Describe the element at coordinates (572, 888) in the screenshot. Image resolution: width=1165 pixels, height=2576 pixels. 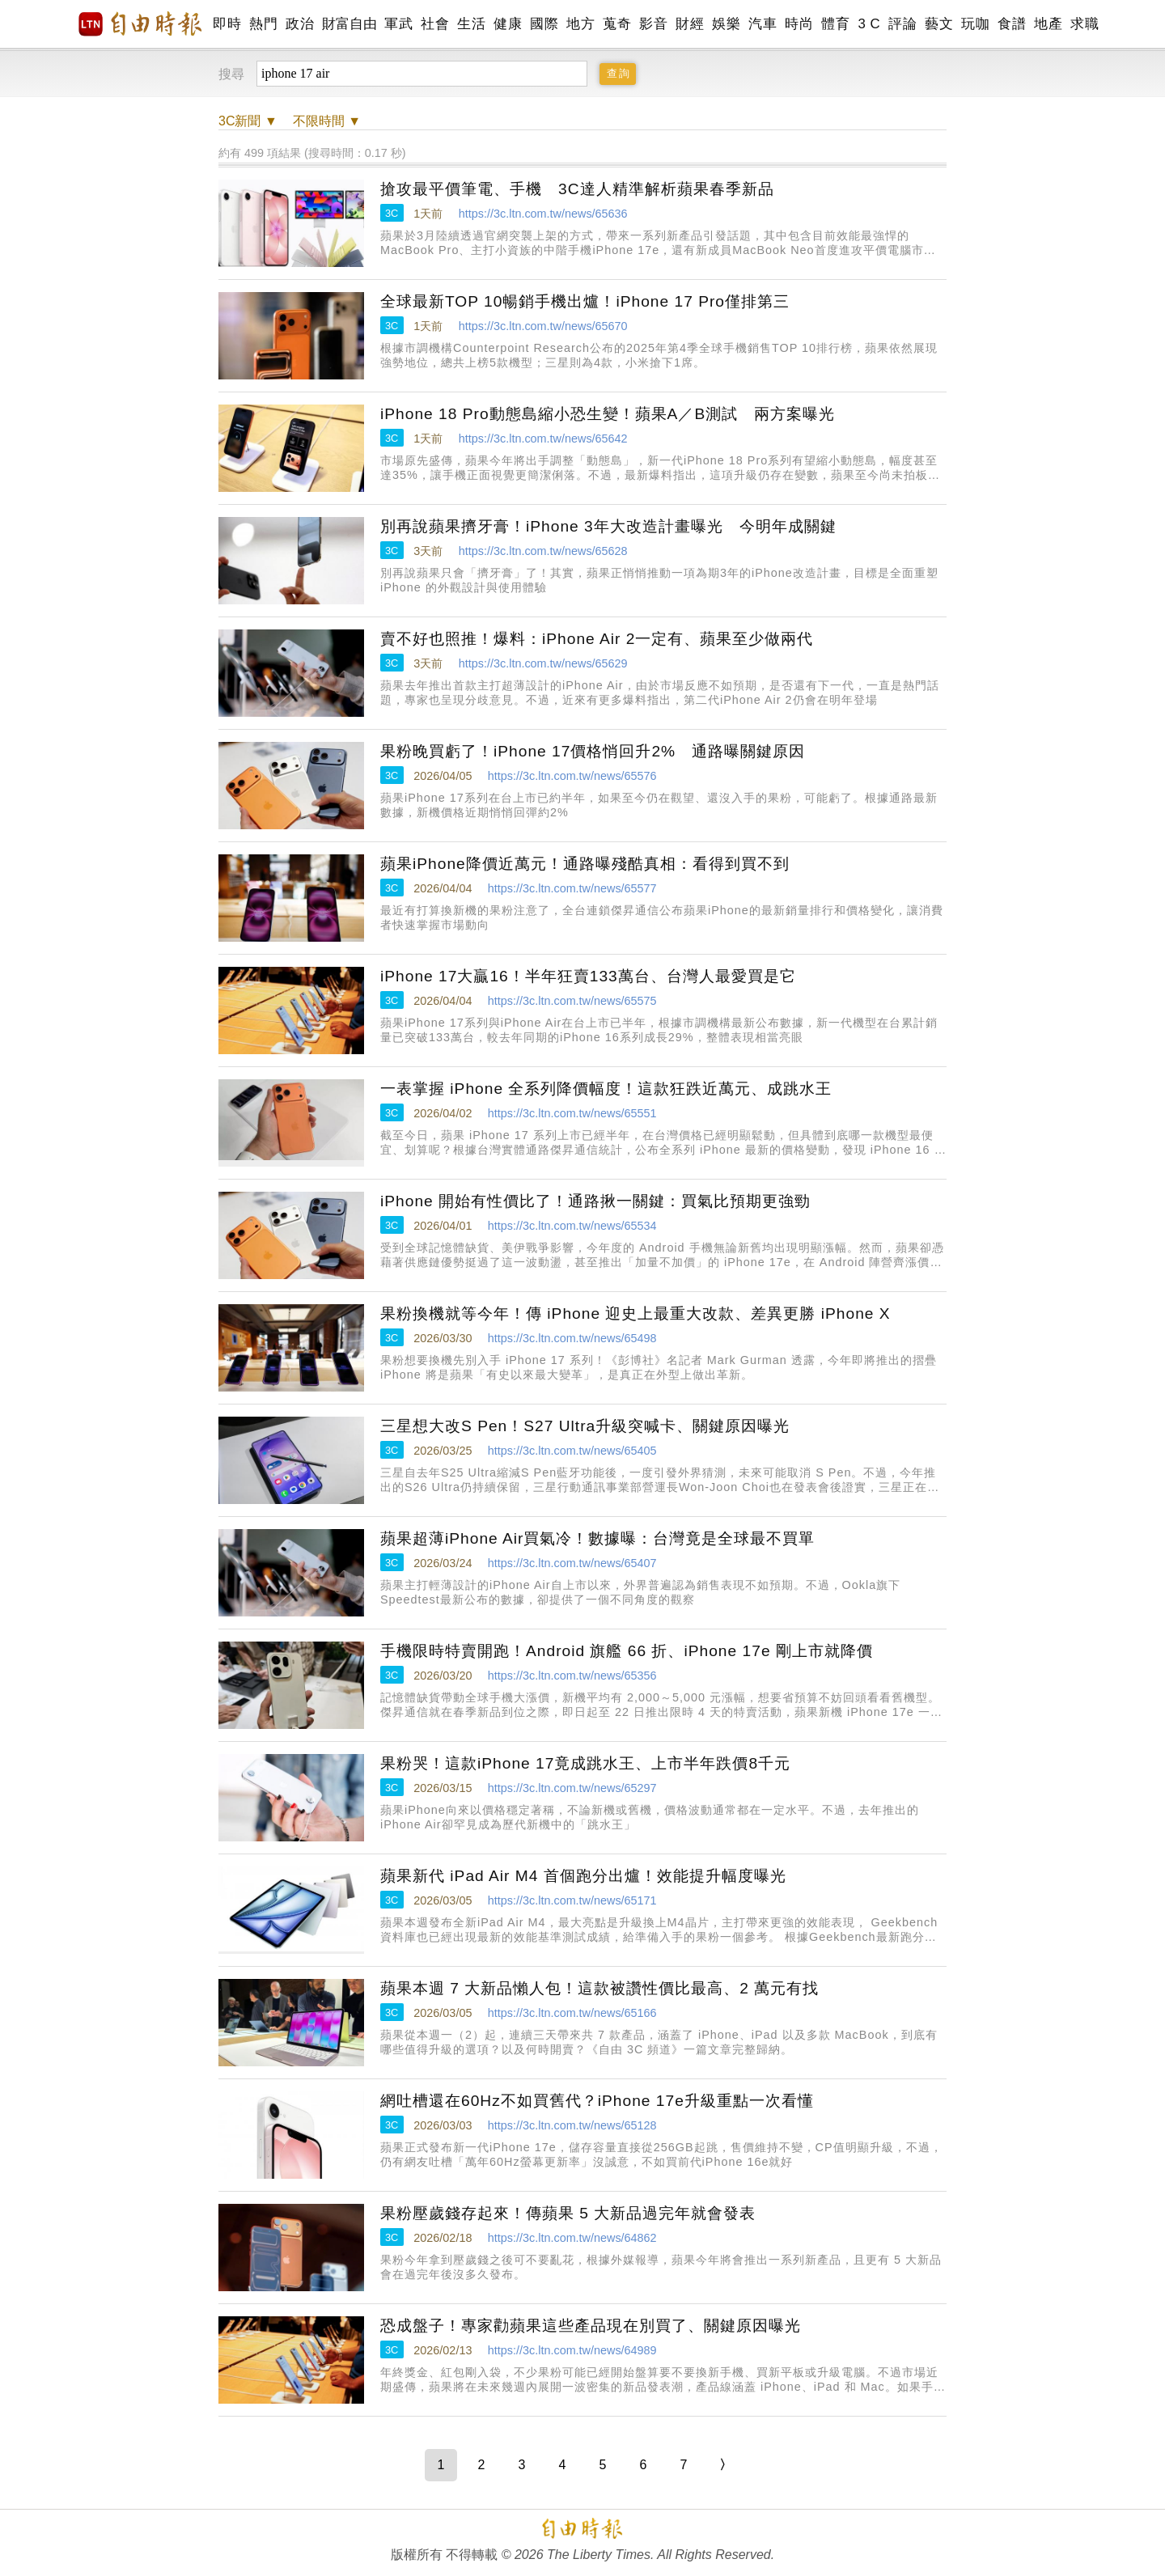
I see `https://3c.ltn.com.tw/news/65577` at that location.